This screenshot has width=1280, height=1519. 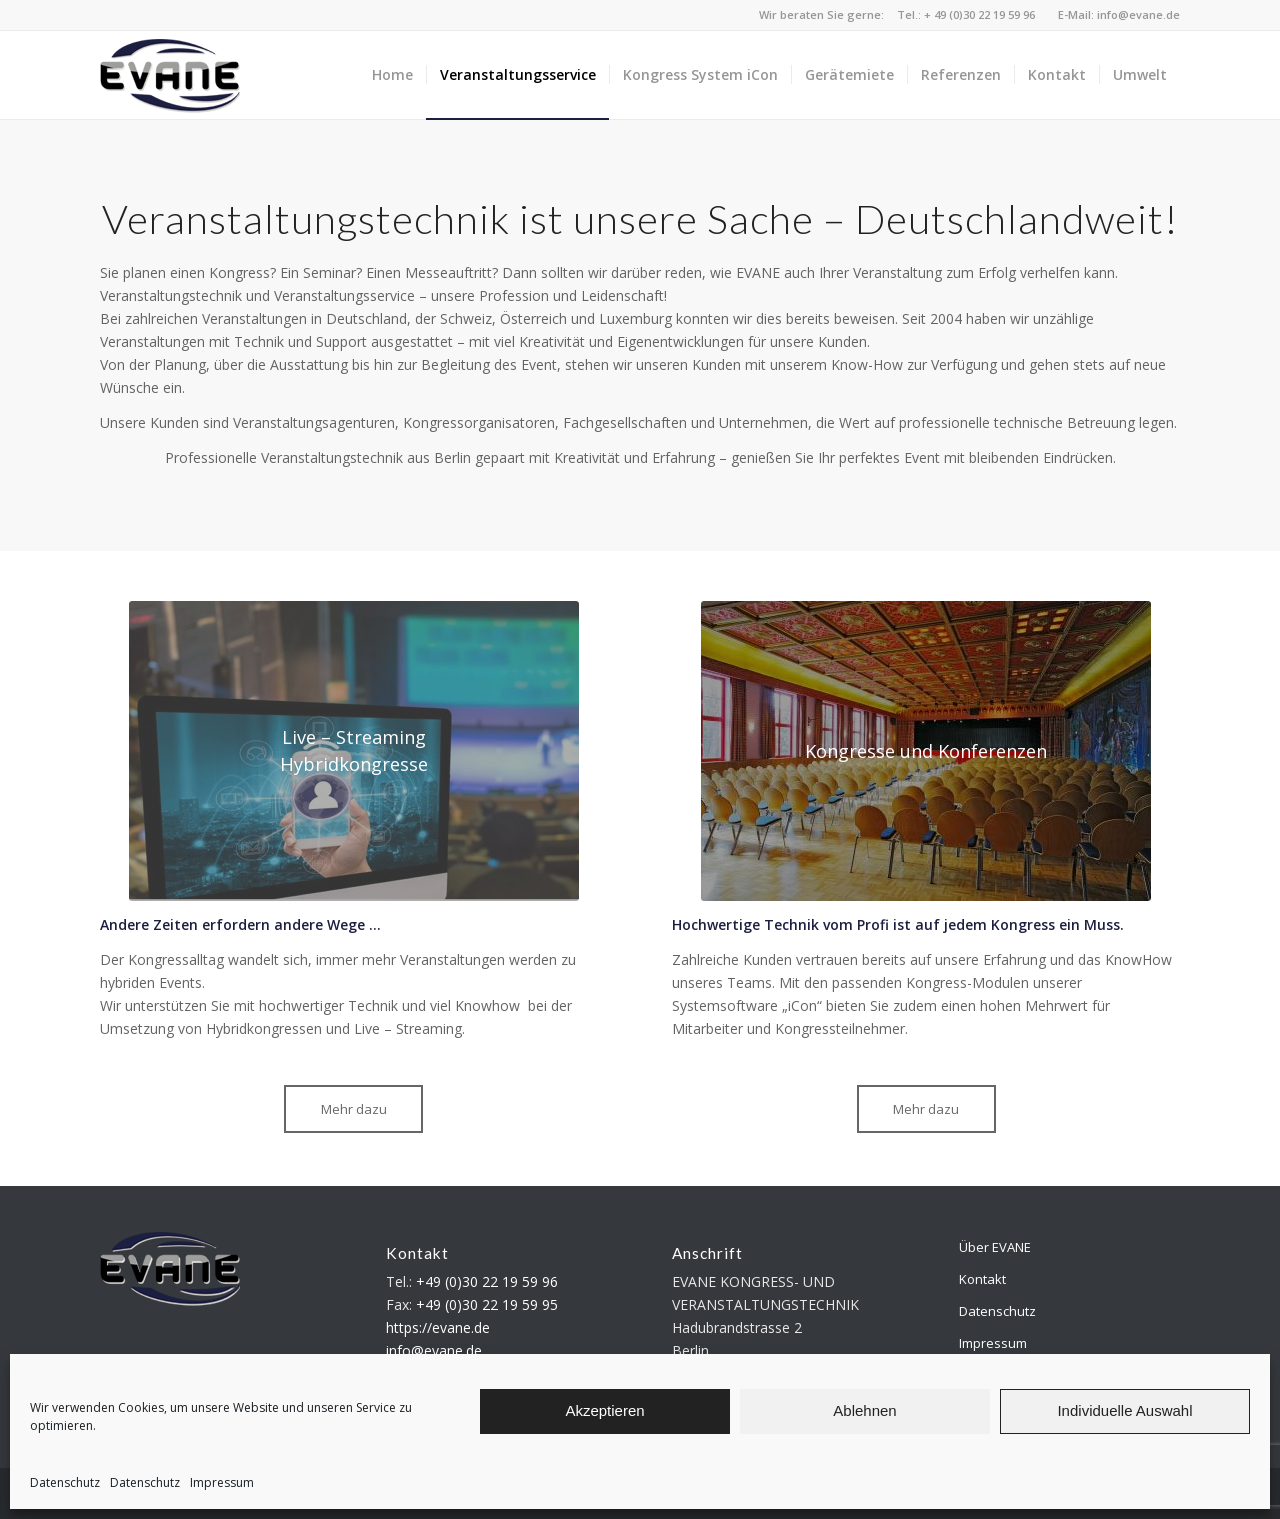 I want to click on Datenschutz, so click(x=65, y=1482).